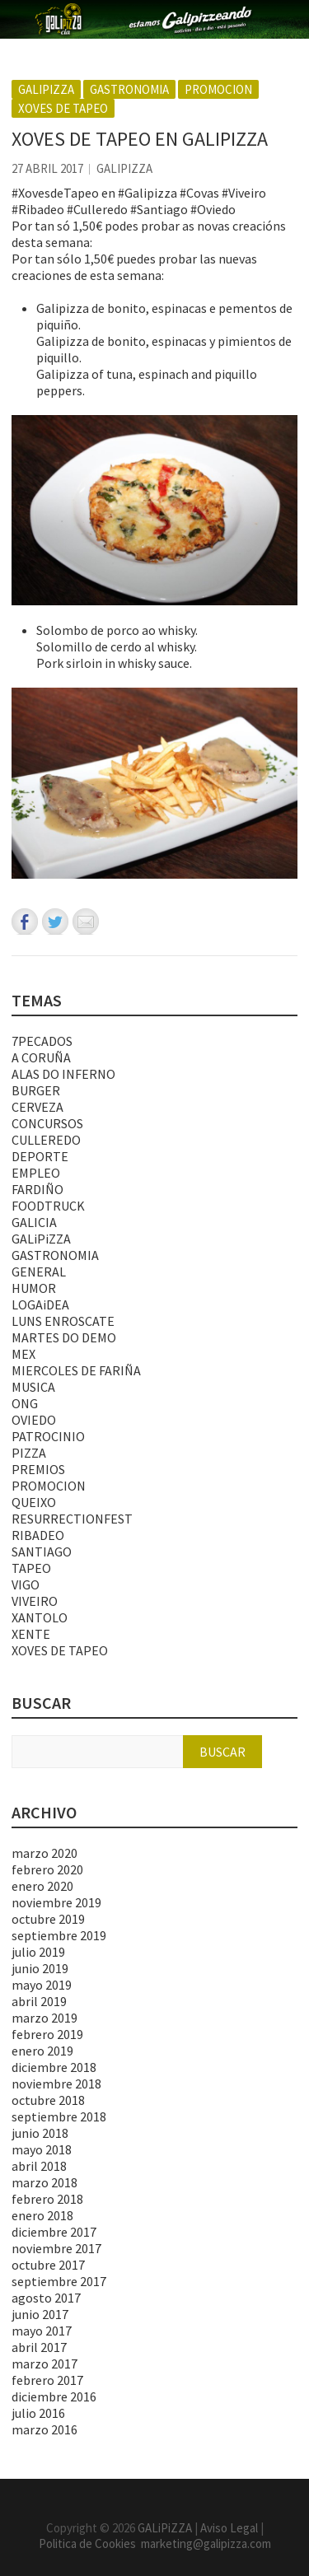 This screenshot has height=2576, width=309. What do you see at coordinates (42, 2330) in the screenshot?
I see `mayo 2017` at bounding box center [42, 2330].